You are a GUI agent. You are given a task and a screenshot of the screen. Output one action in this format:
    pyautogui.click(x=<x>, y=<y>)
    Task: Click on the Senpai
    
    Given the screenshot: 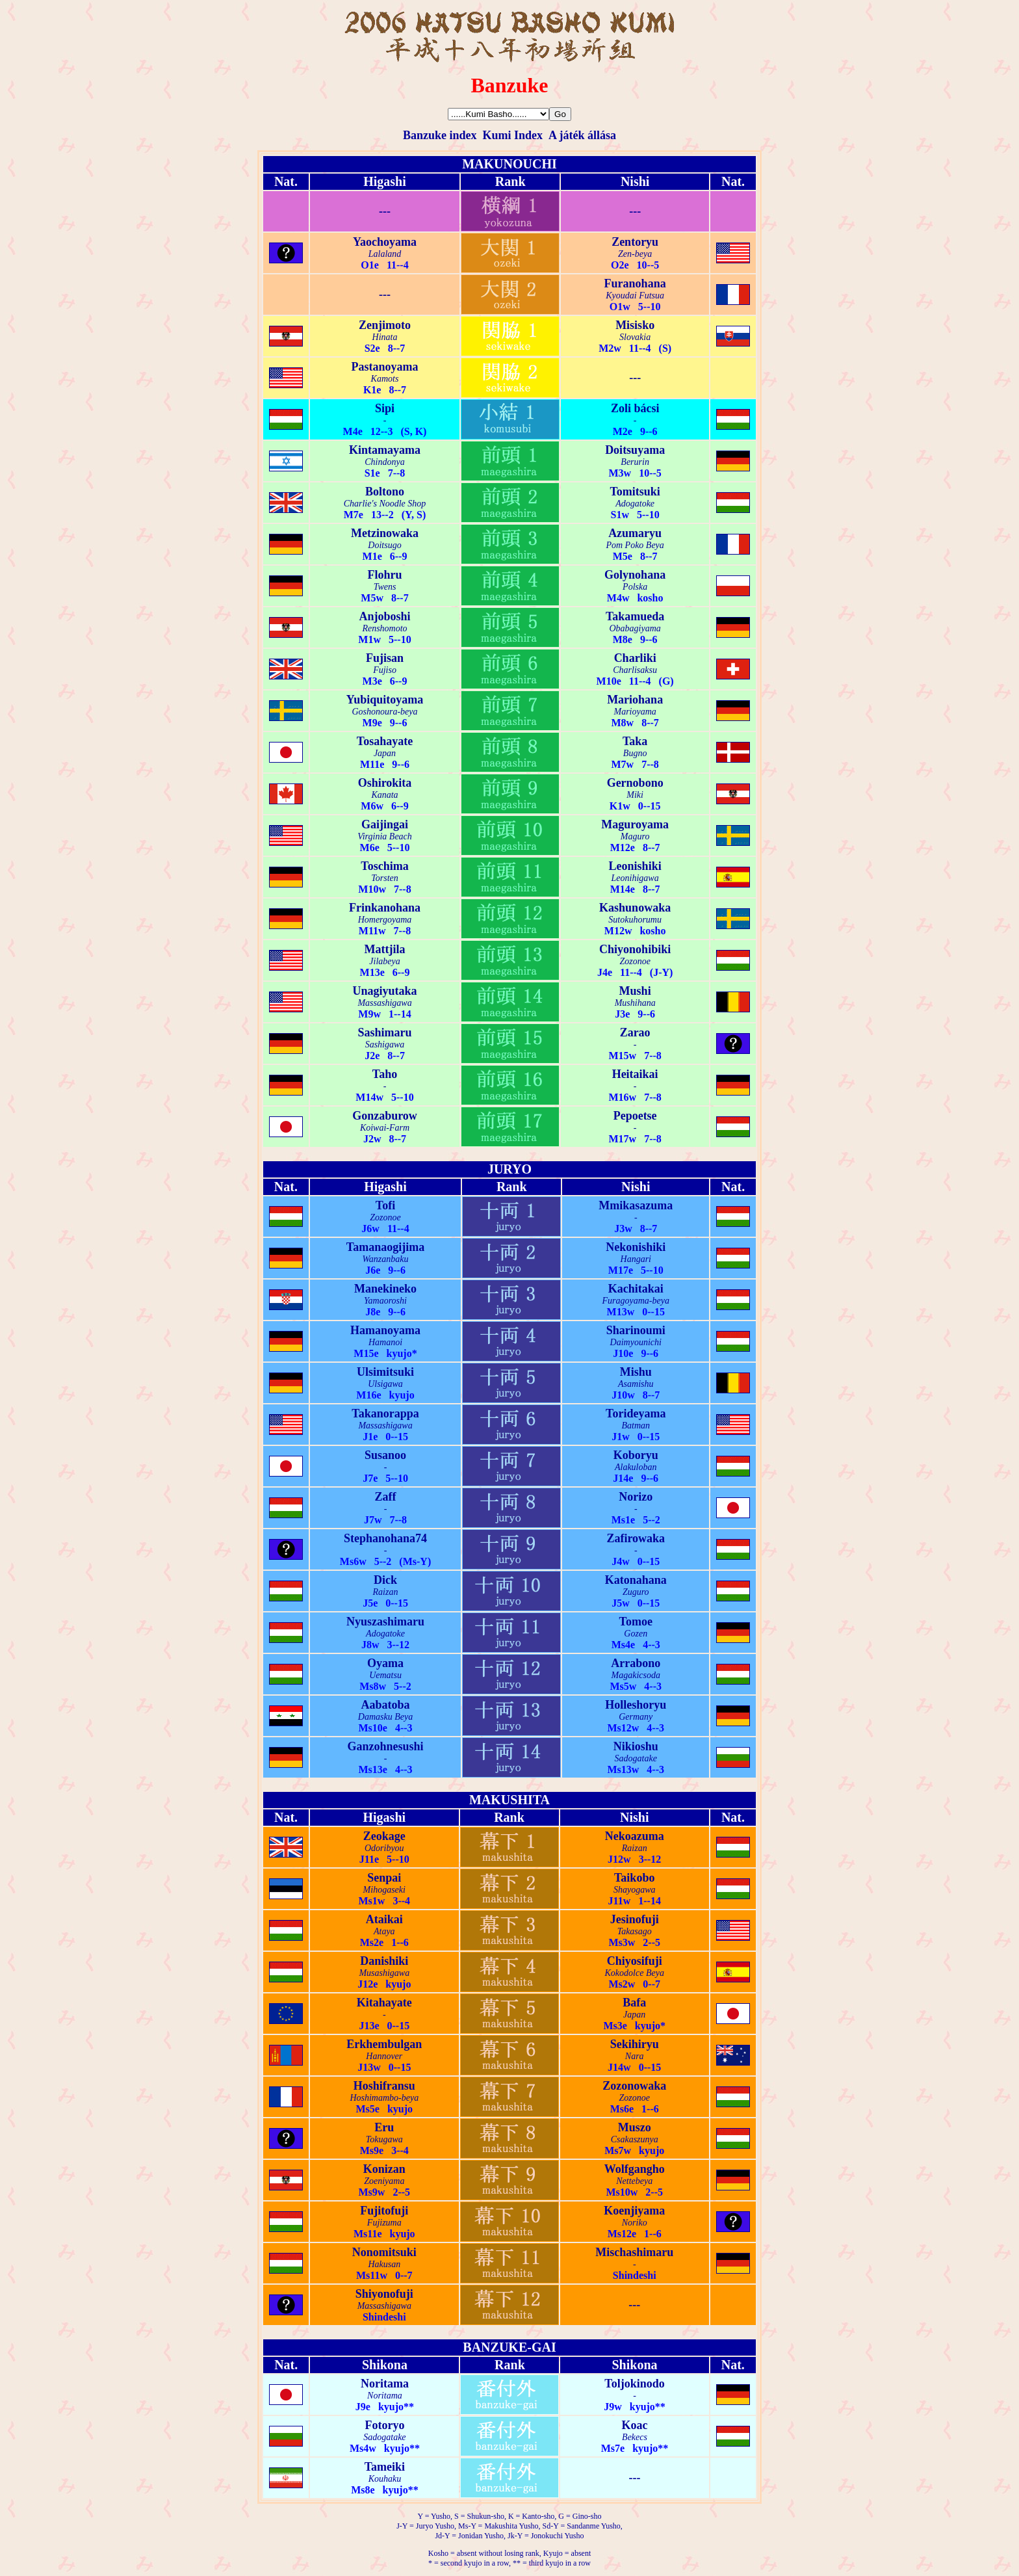 What is the action you would take?
    pyautogui.click(x=384, y=1877)
    